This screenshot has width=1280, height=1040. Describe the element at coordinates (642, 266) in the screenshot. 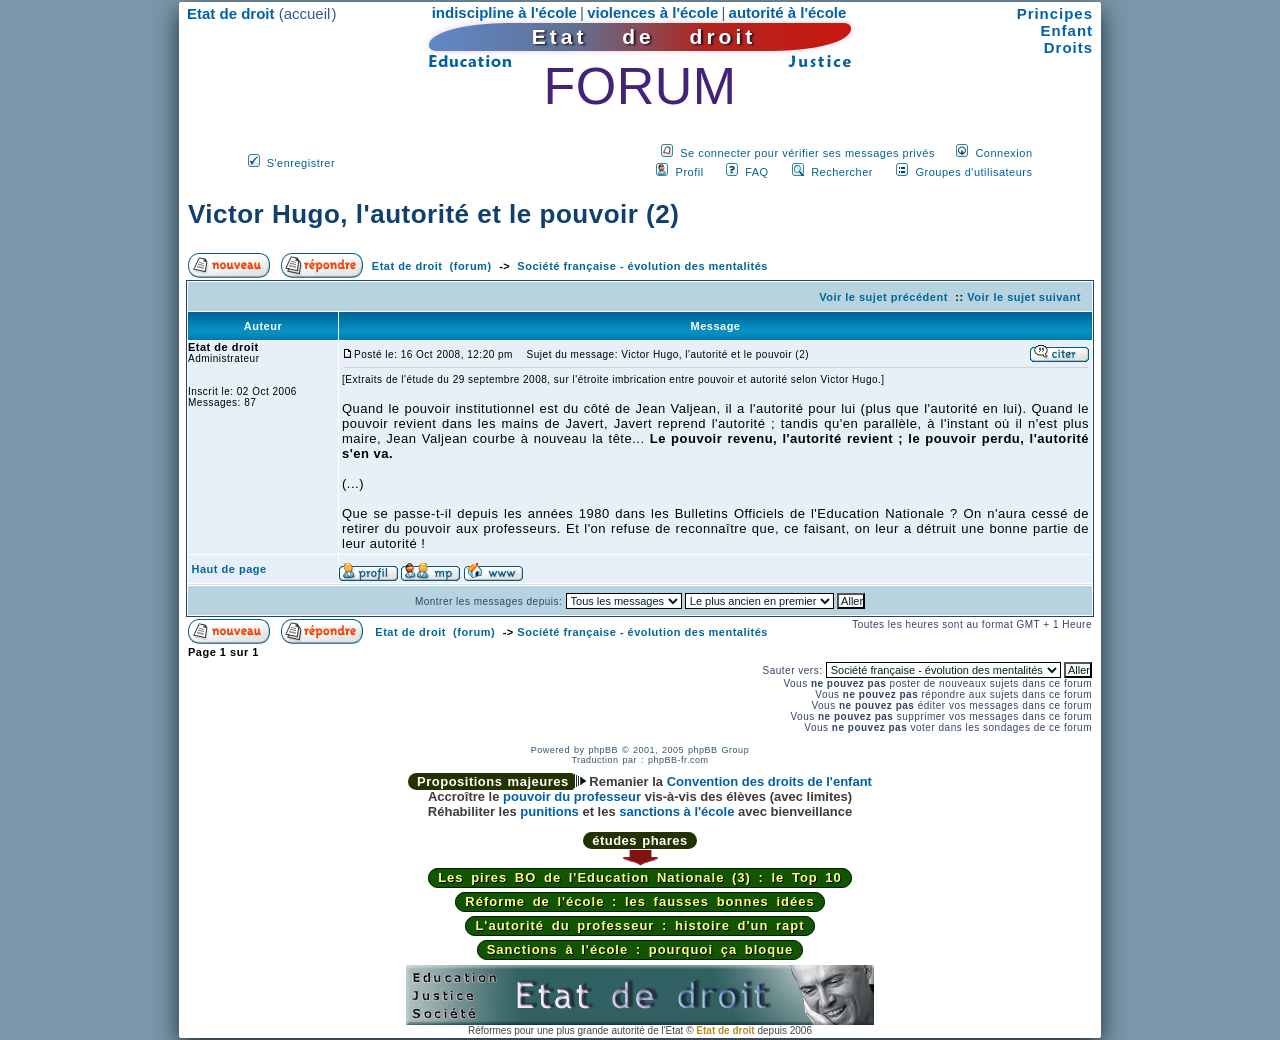

I see `Société française - évolution des mentalités` at that location.